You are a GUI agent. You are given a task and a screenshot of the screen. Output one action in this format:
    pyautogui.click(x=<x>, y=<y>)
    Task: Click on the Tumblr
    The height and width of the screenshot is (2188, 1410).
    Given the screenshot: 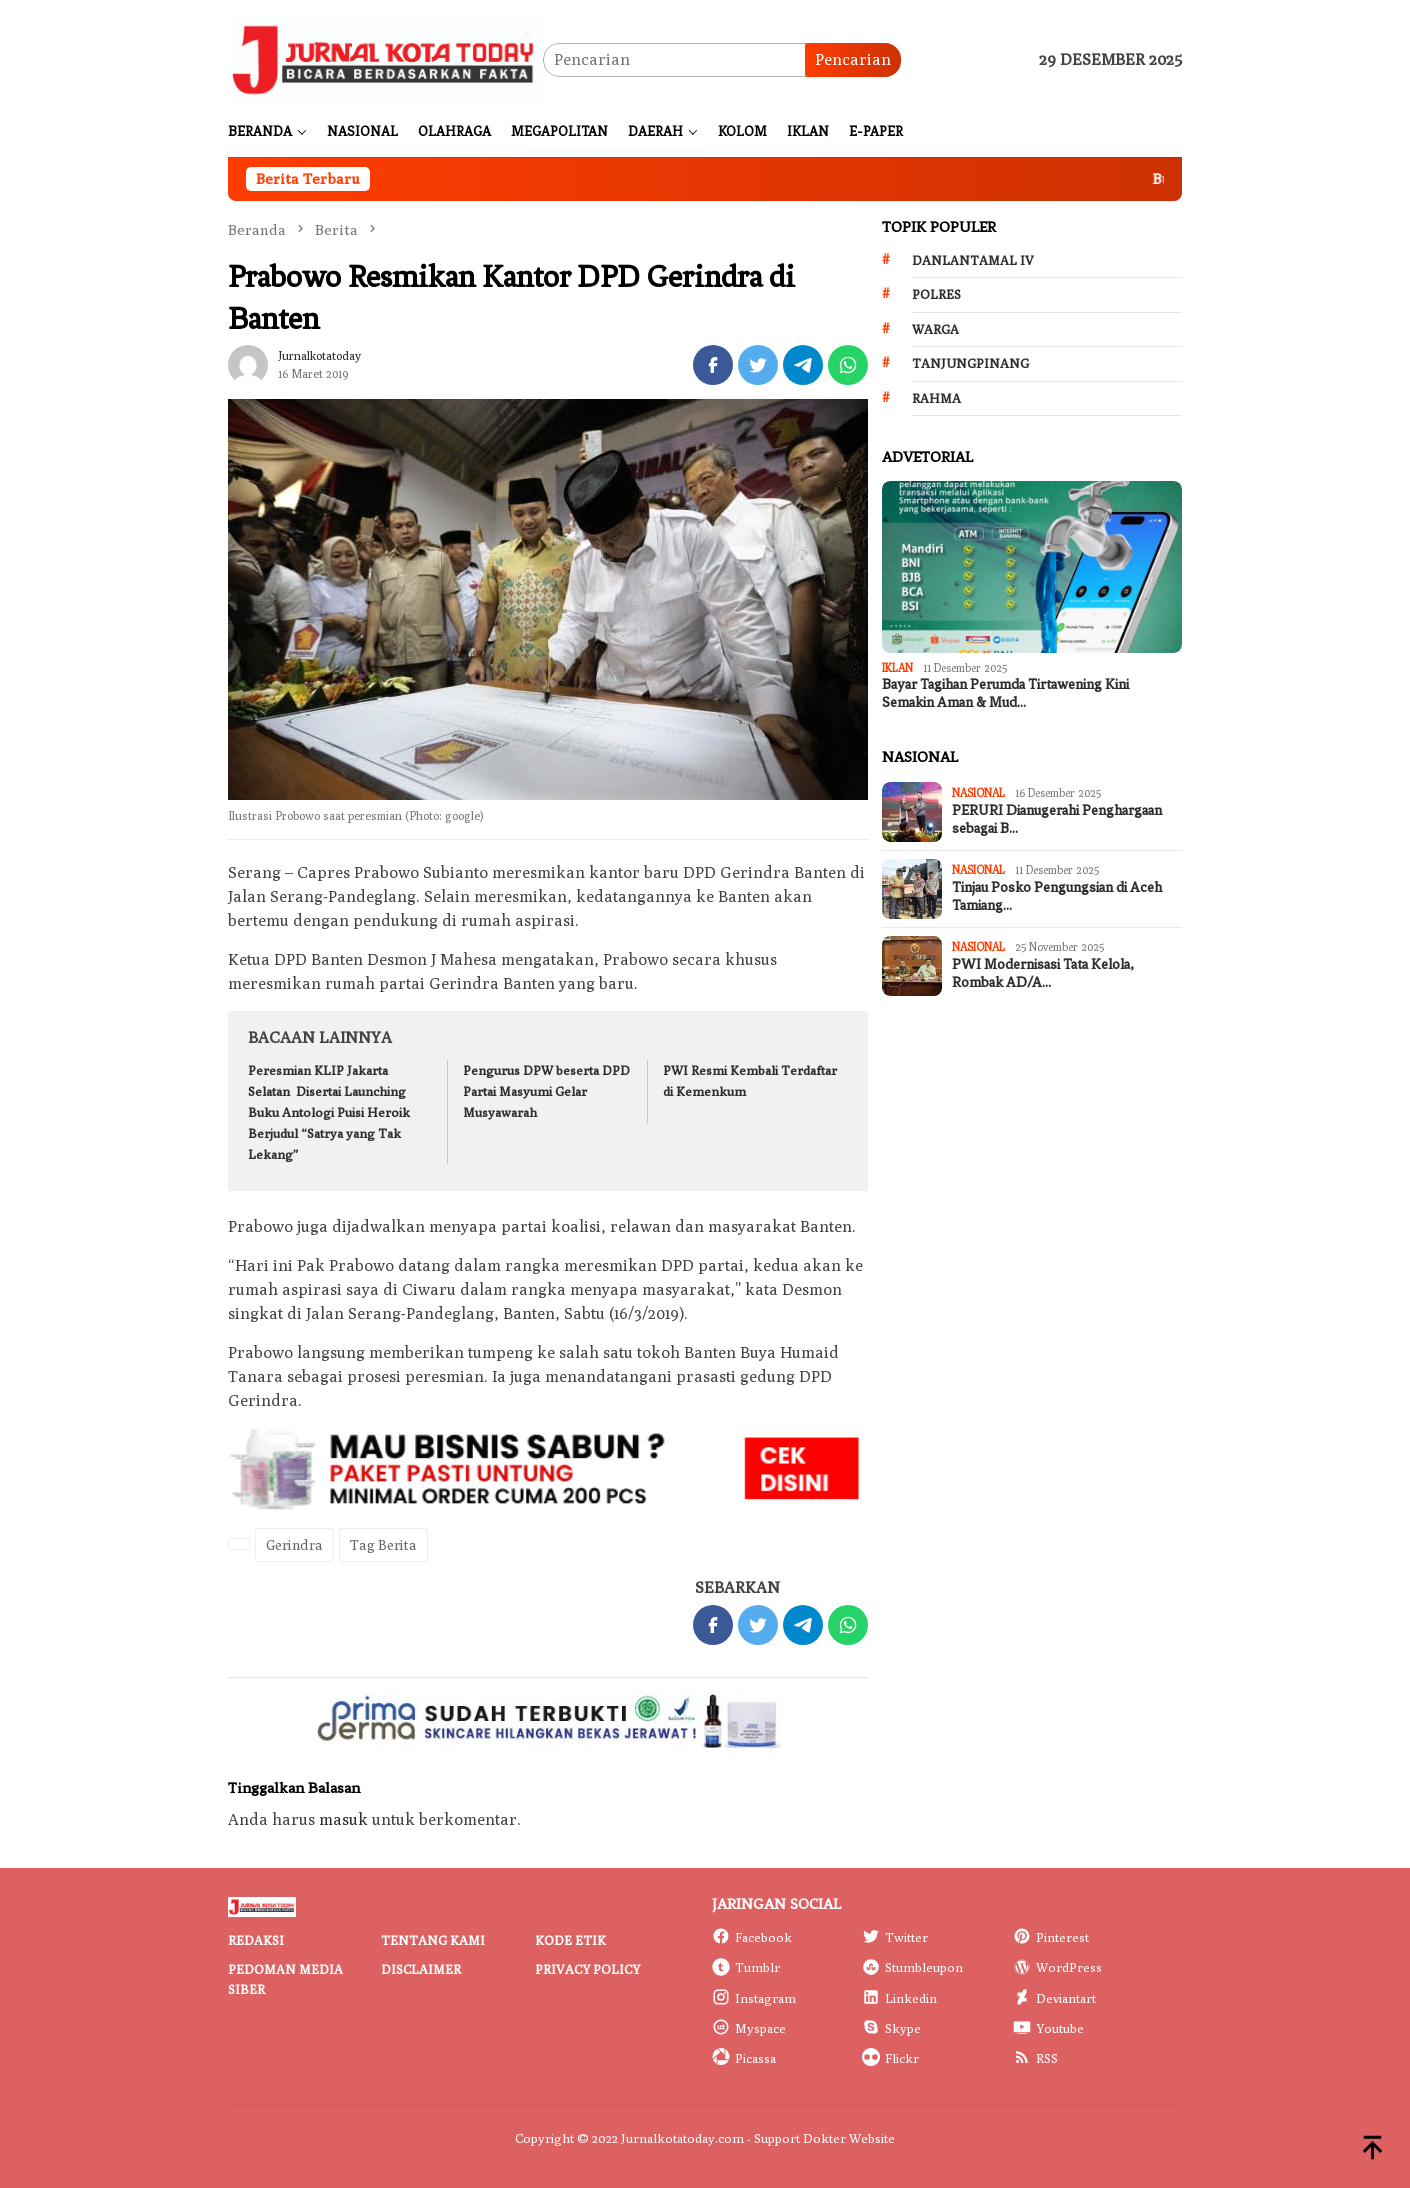 What is the action you would take?
    pyautogui.click(x=746, y=1967)
    